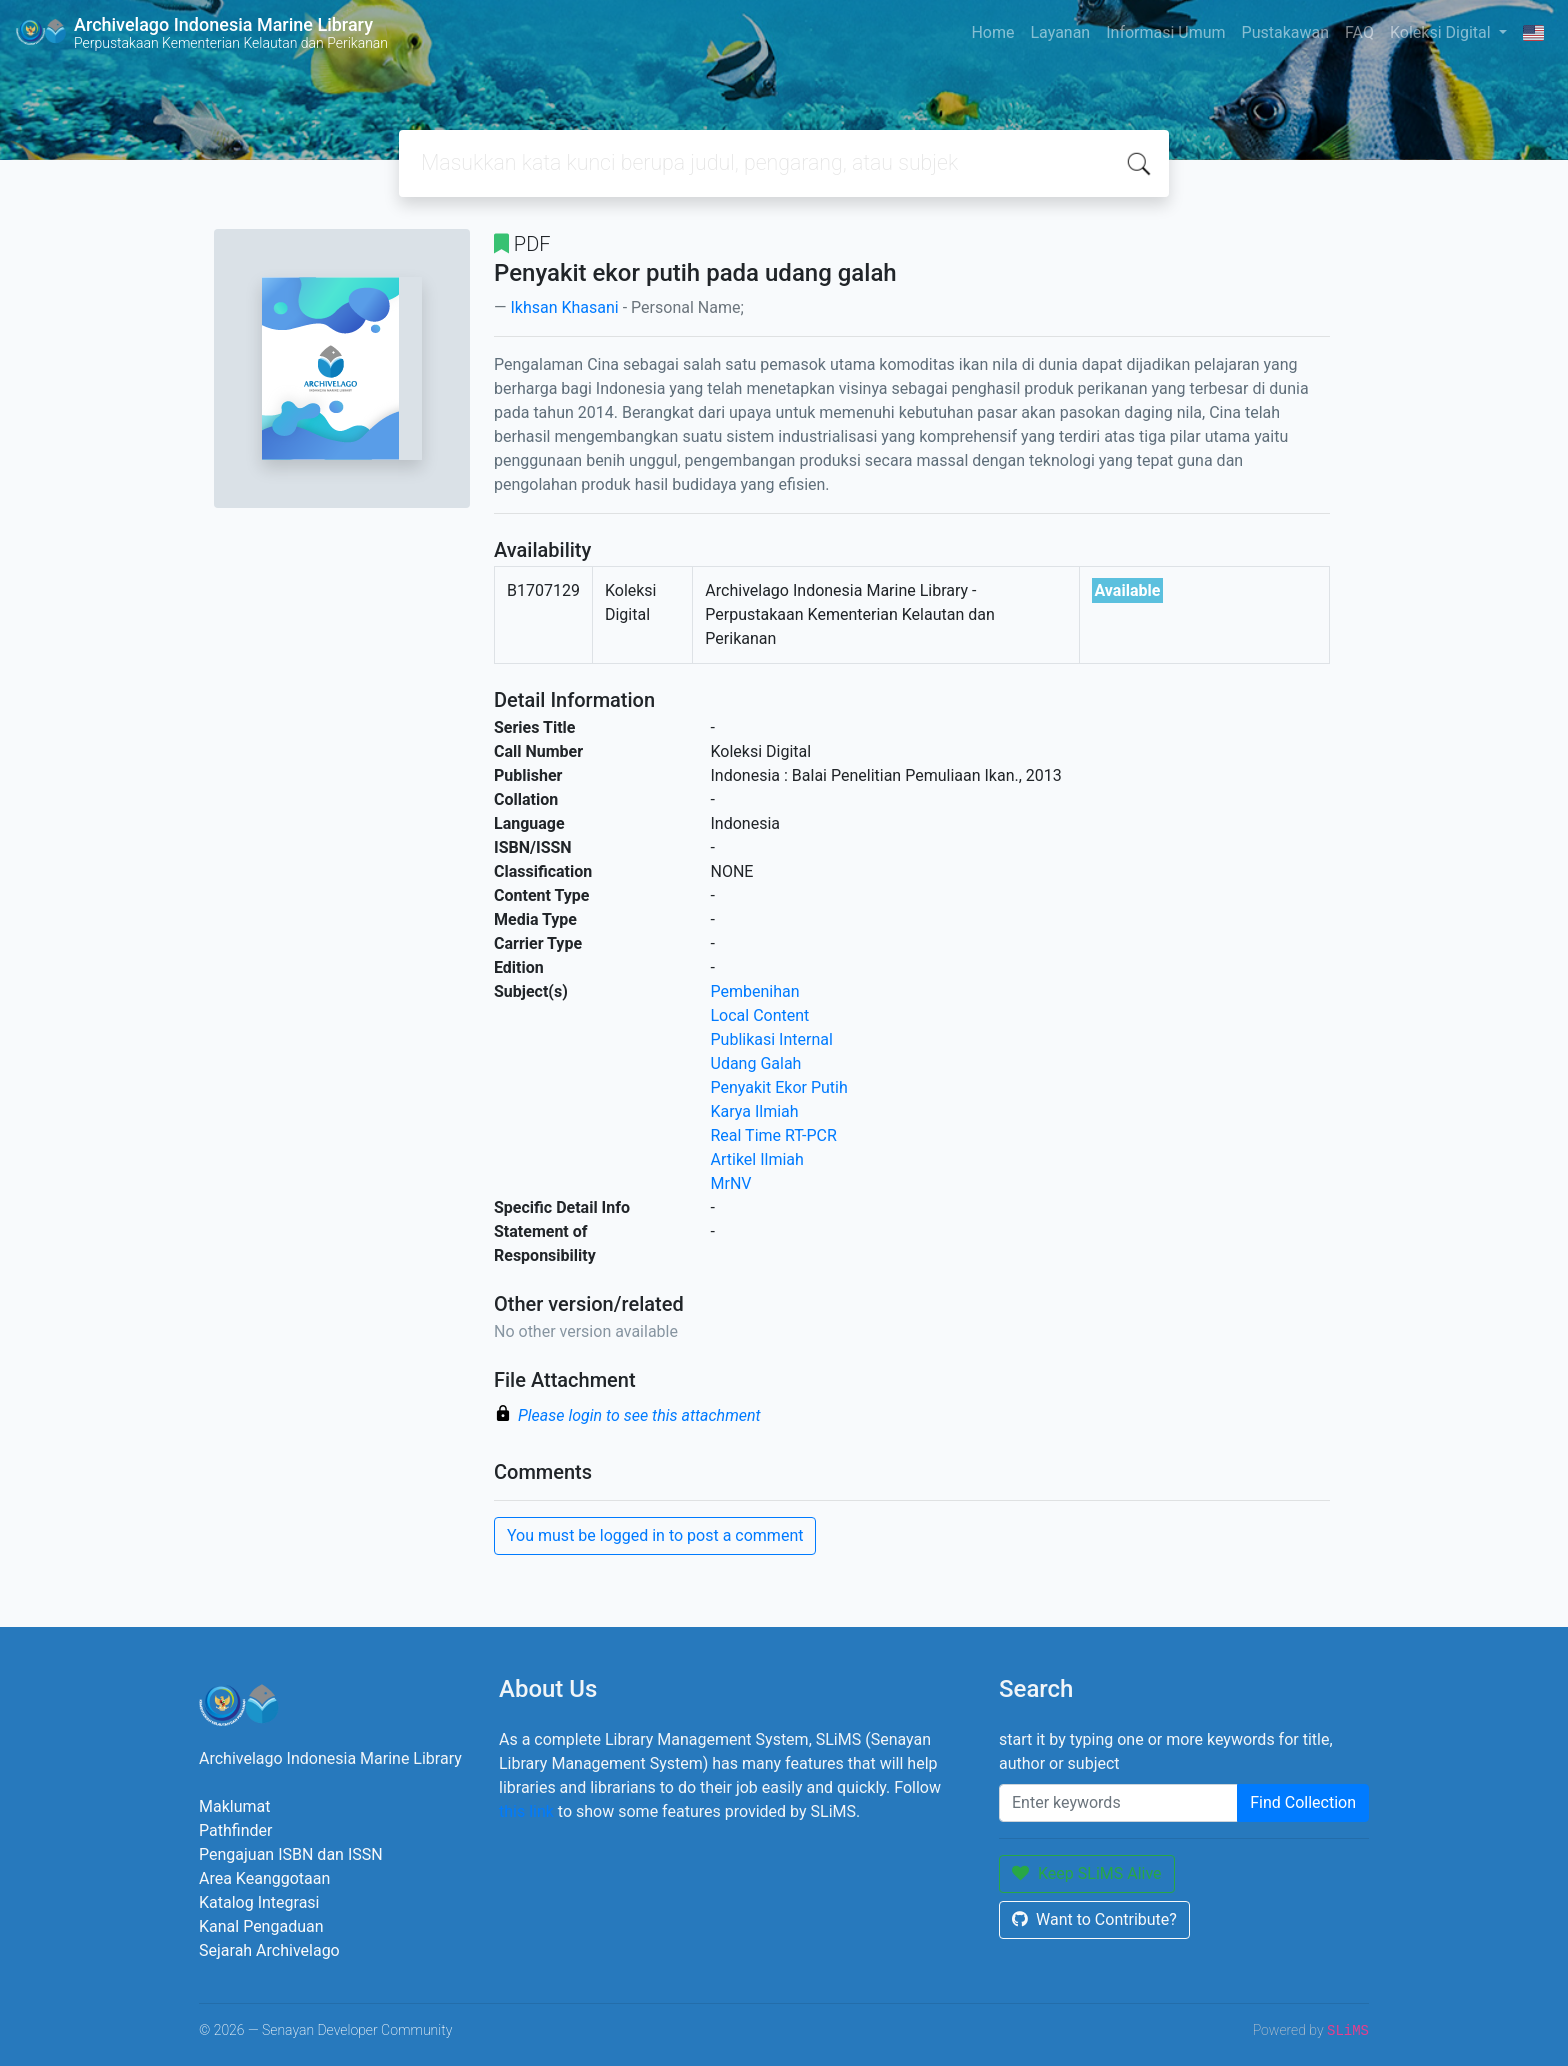  What do you see at coordinates (1060, 32) in the screenshot?
I see `Layanan` at bounding box center [1060, 32].